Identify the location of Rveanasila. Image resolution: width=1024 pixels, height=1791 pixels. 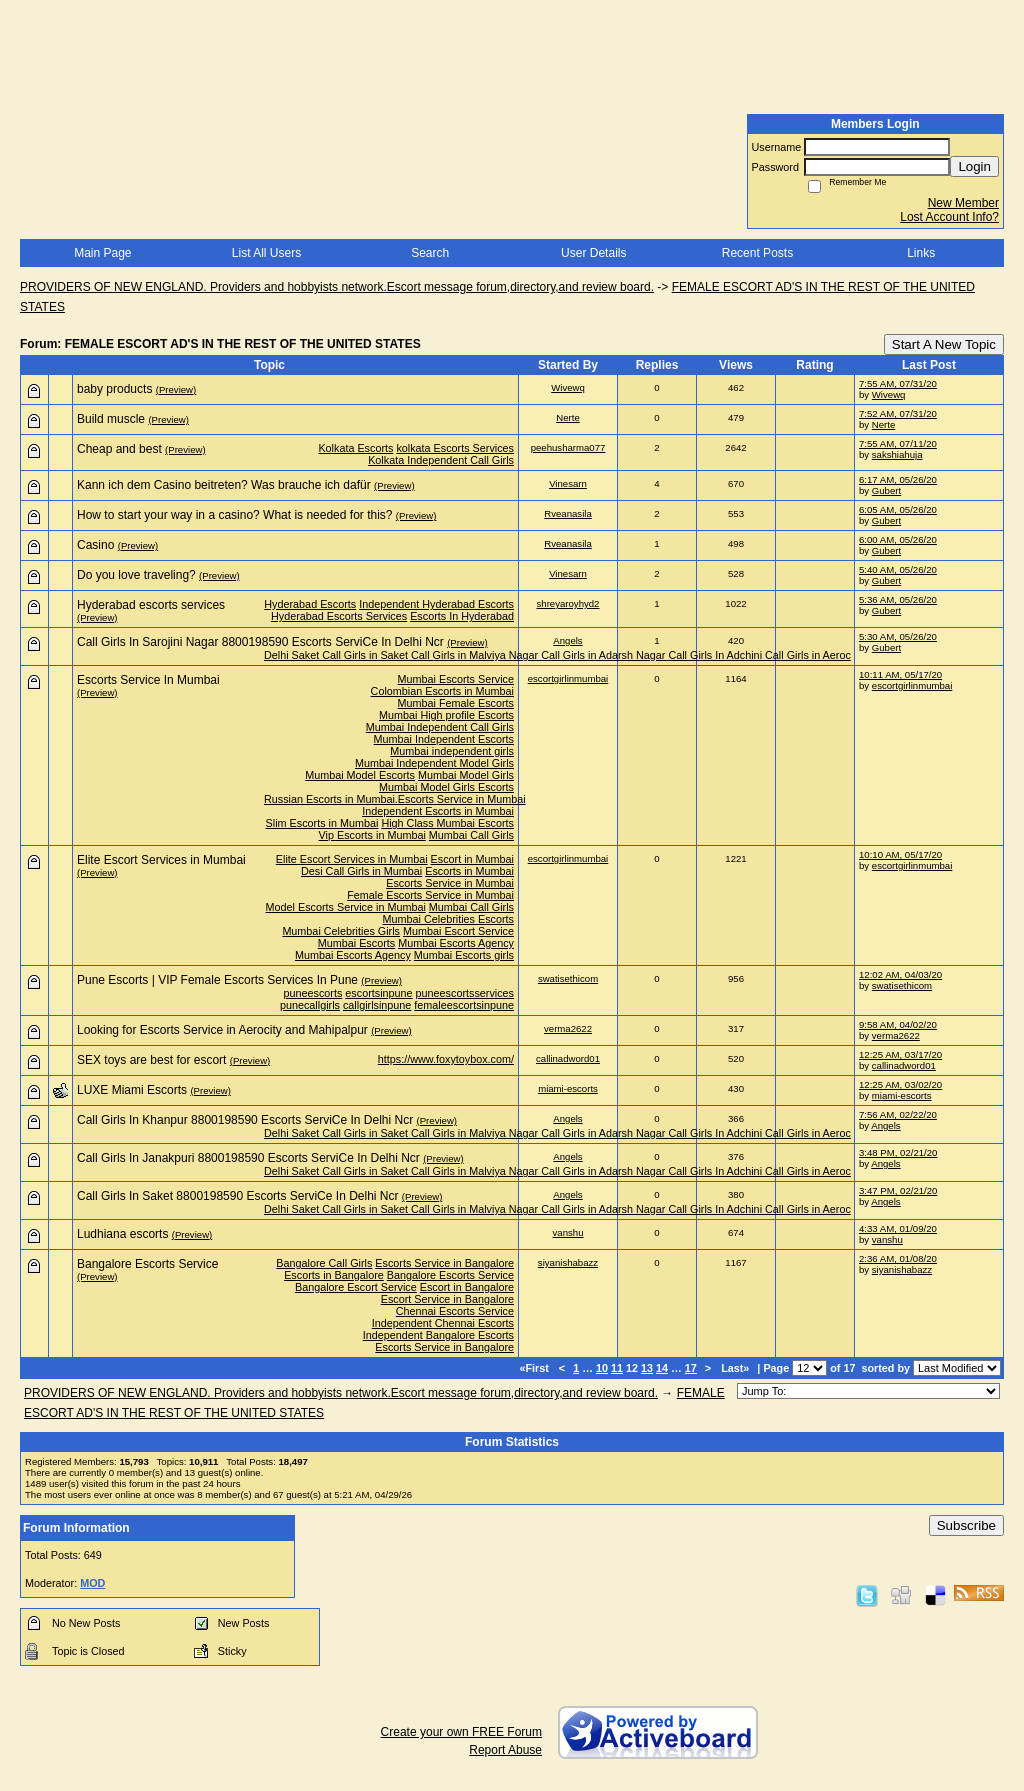
(567, 513).